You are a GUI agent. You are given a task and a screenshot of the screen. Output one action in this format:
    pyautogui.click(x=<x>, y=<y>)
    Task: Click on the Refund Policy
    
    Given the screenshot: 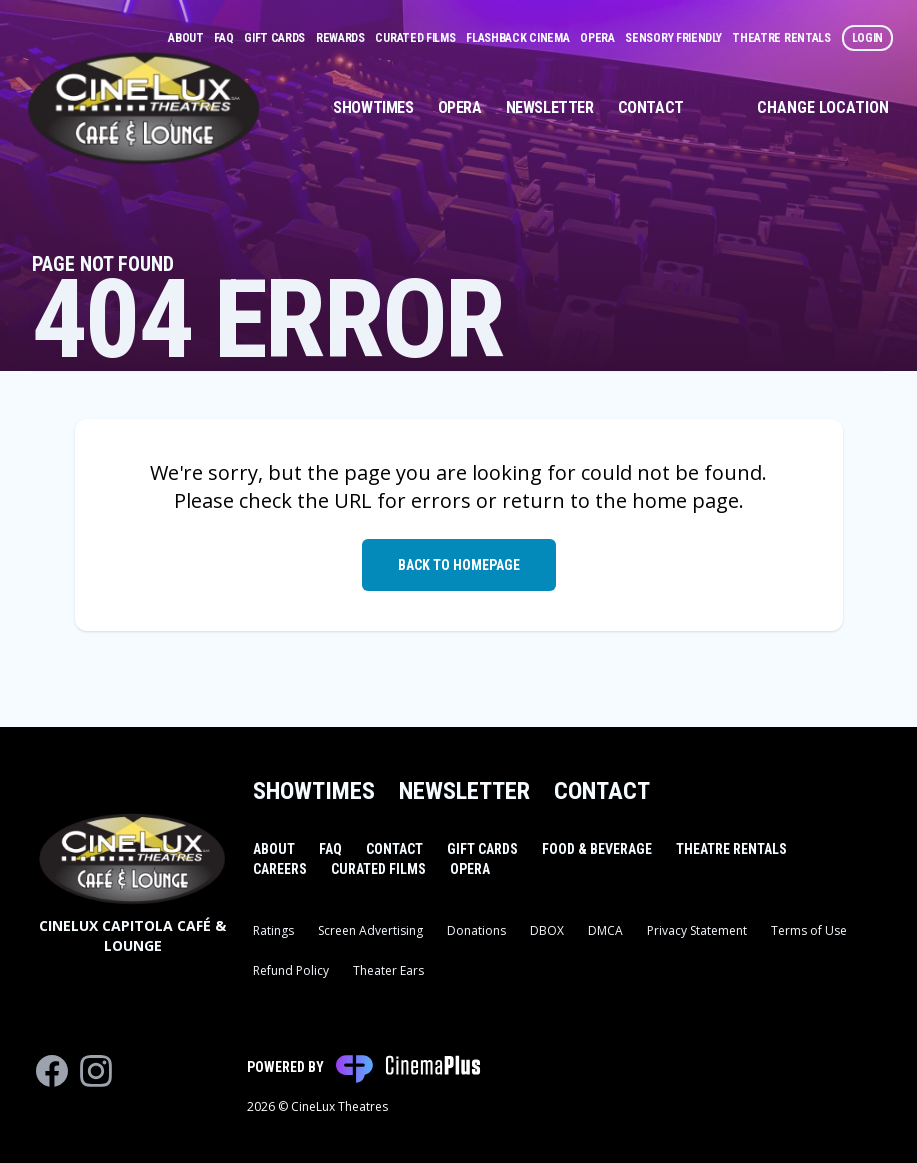 What is the action you would take?
    pyautogui.click(x=291, y=970)
    